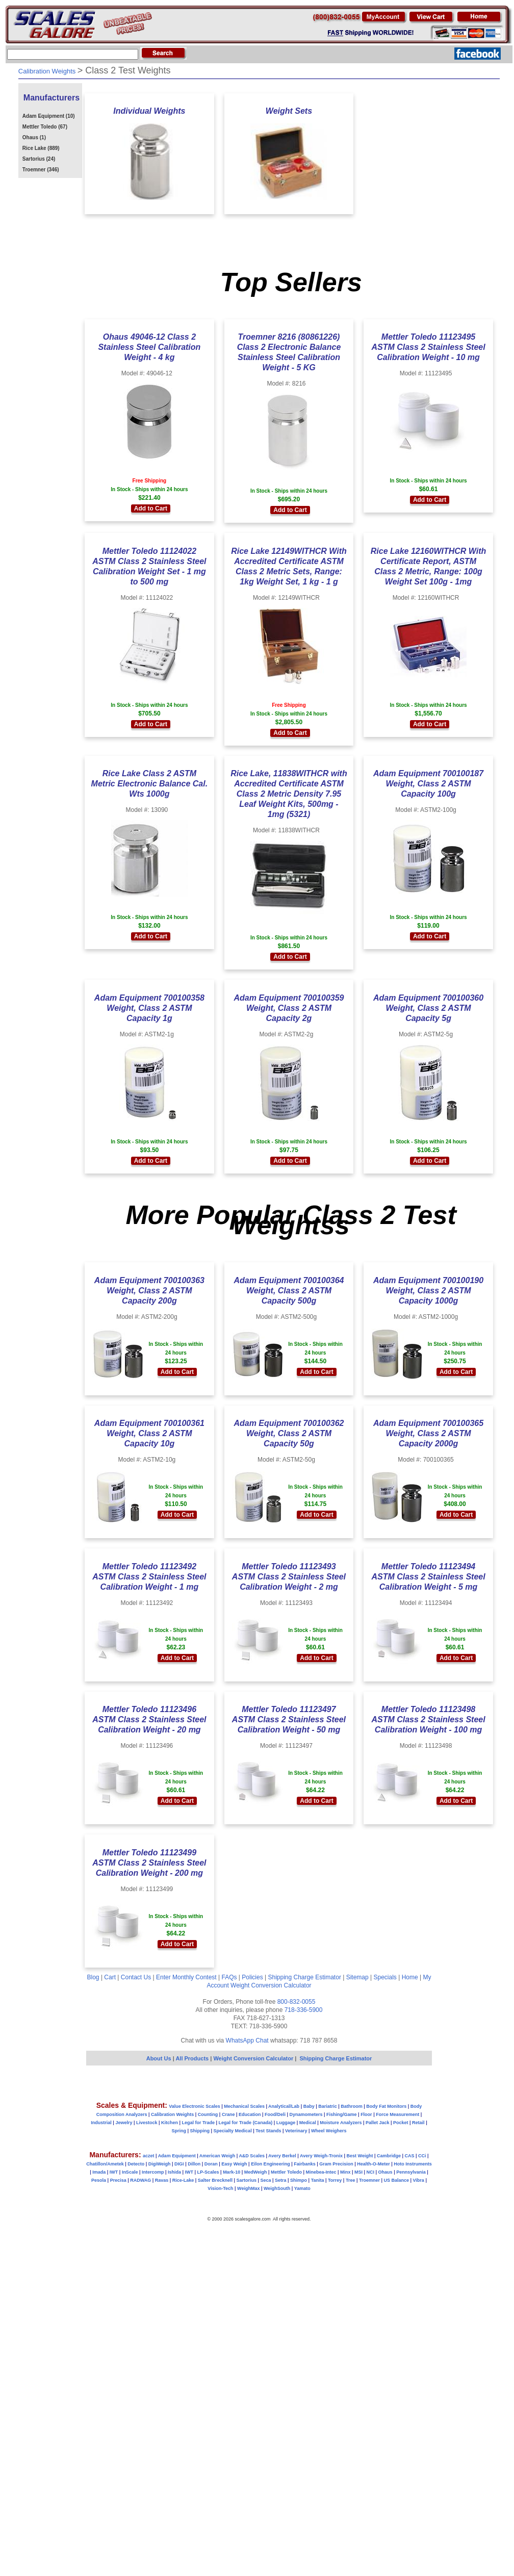 This screenshot has height=2576, width=514. What do you see at coordinates (147, 2122) in the screenshot?
I see `Livestock` at bounding box center [147, 2122].